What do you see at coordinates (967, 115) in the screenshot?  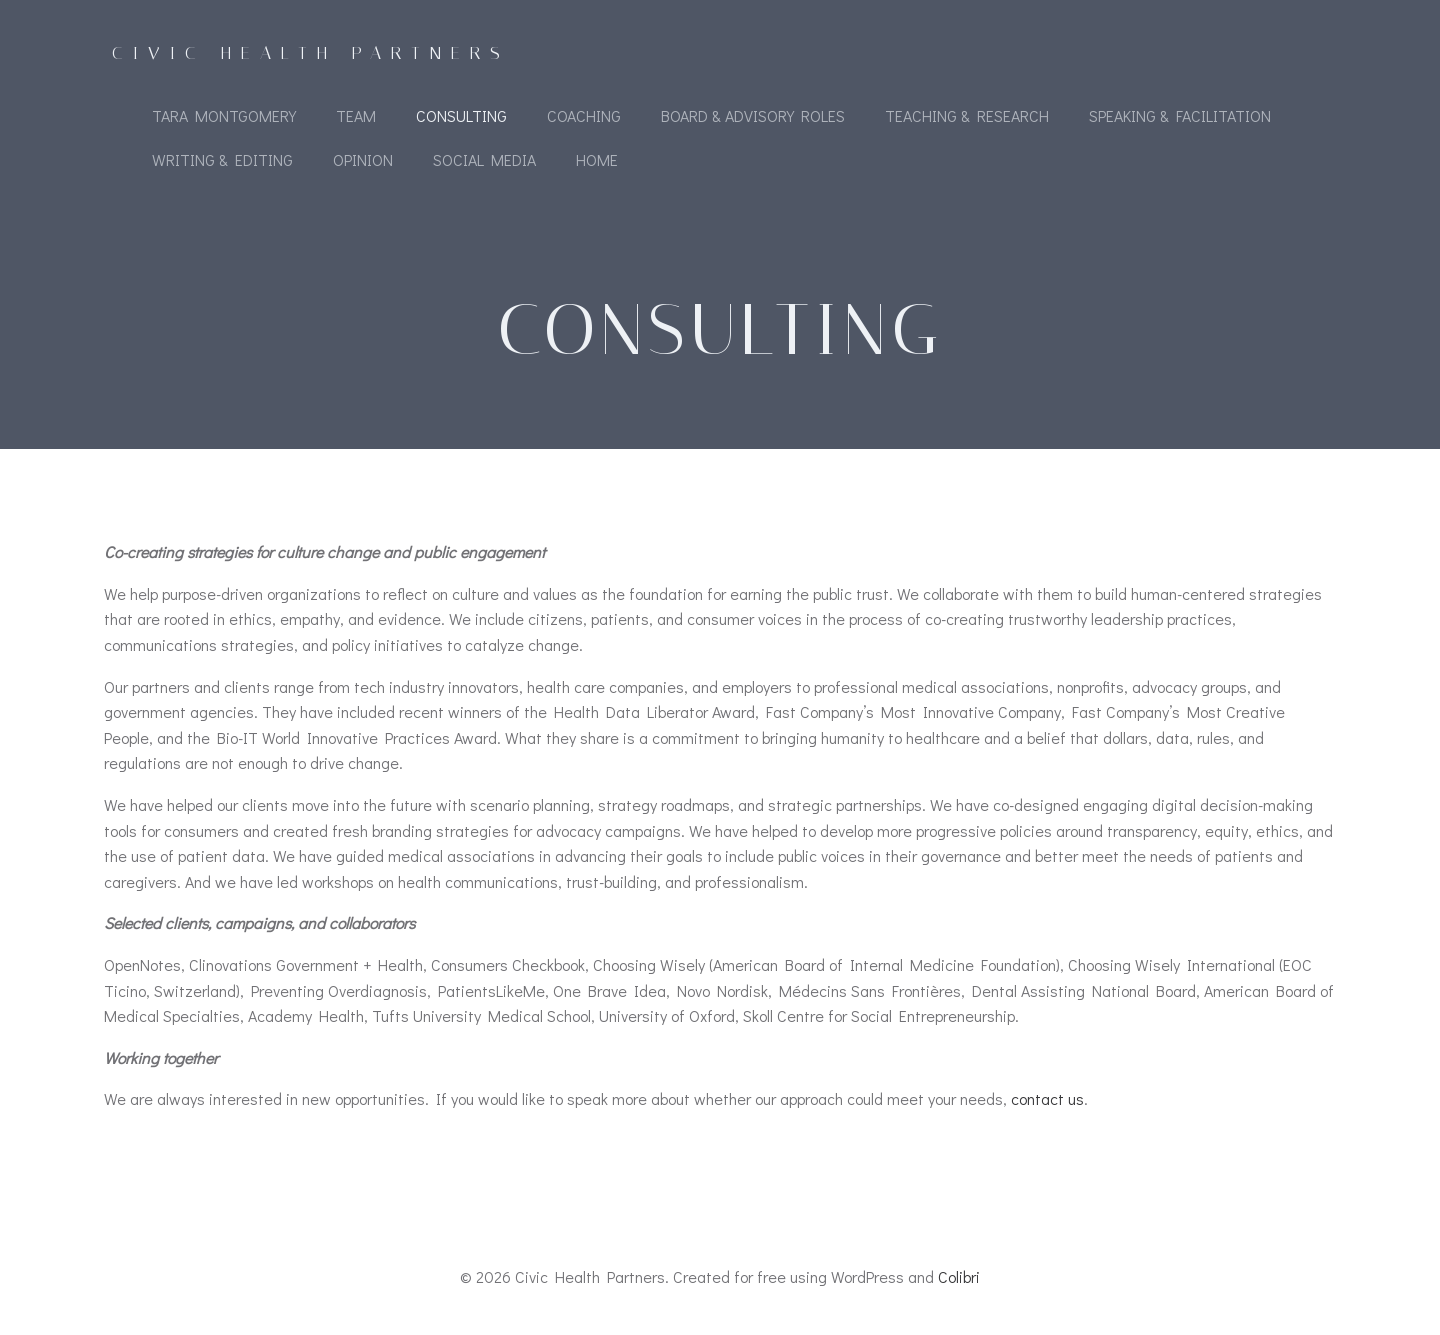 I see `Teaching & Research` at bounding box center [967, 115].